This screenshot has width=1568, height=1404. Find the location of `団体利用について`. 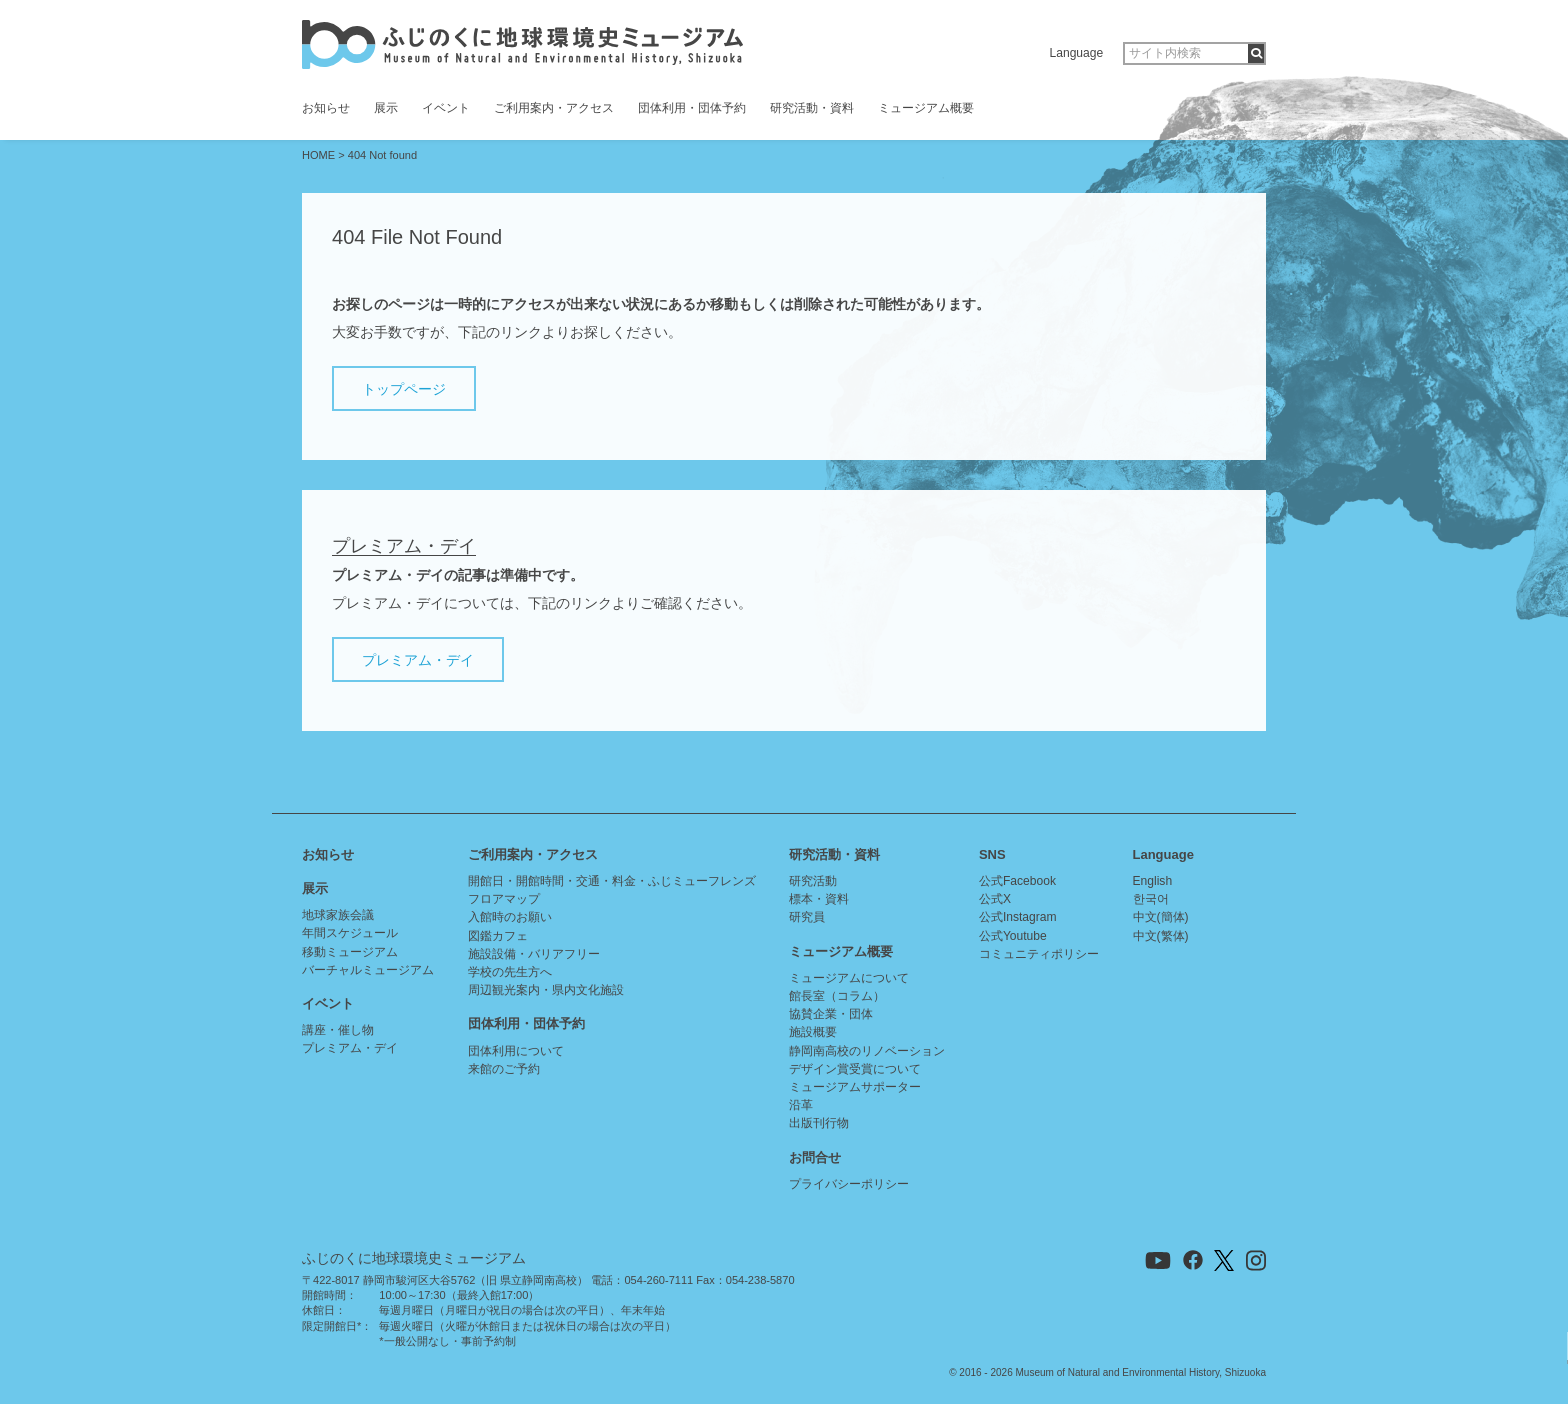

団体利用について is located at coordinates (516, 1051).